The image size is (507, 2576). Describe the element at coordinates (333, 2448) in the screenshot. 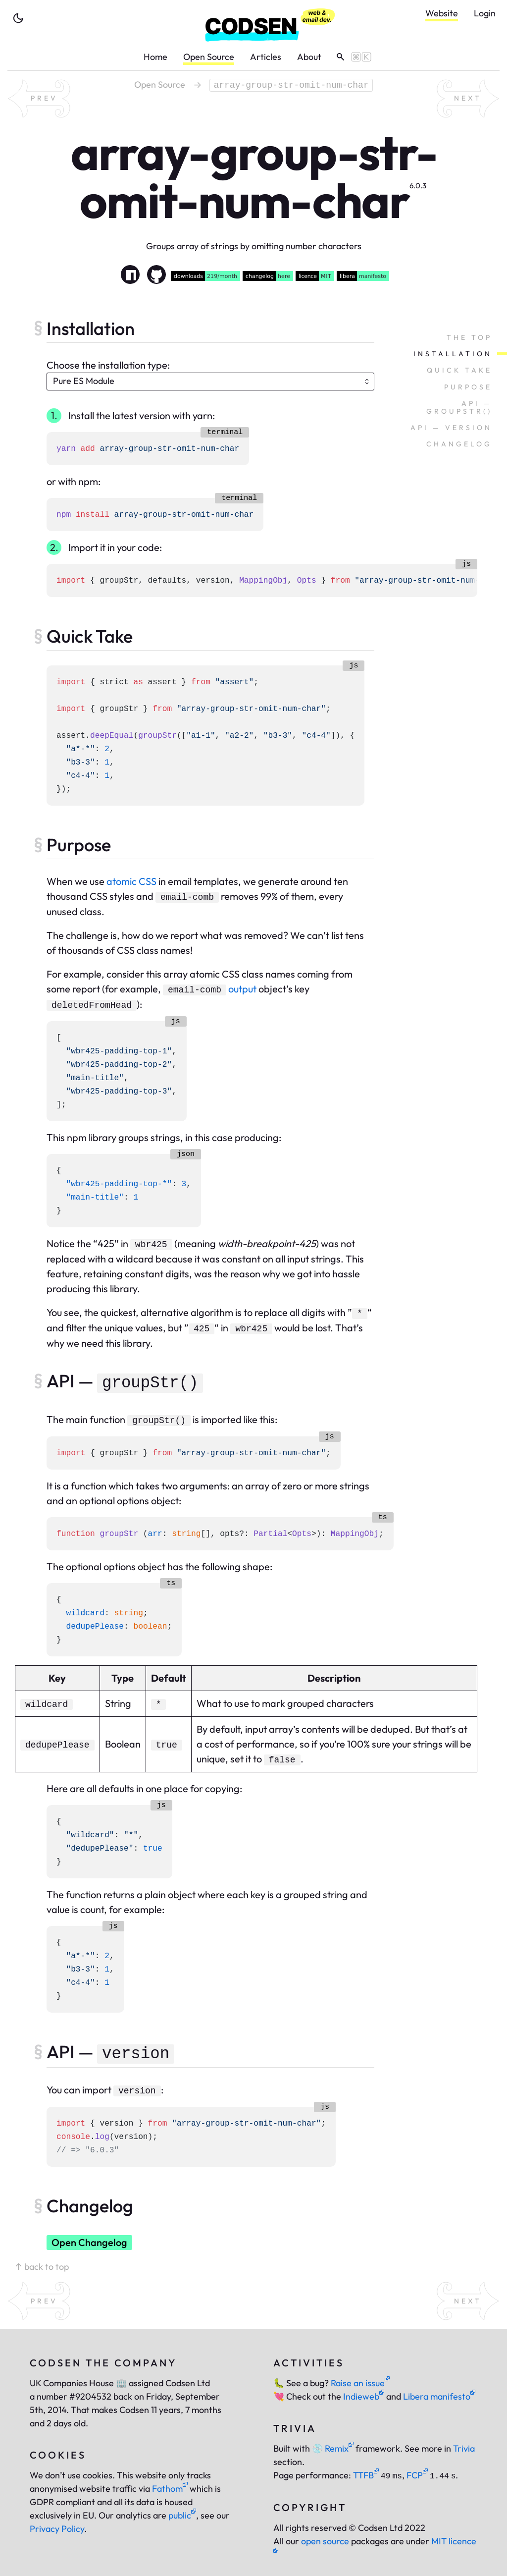

I see `Remix` at that location.